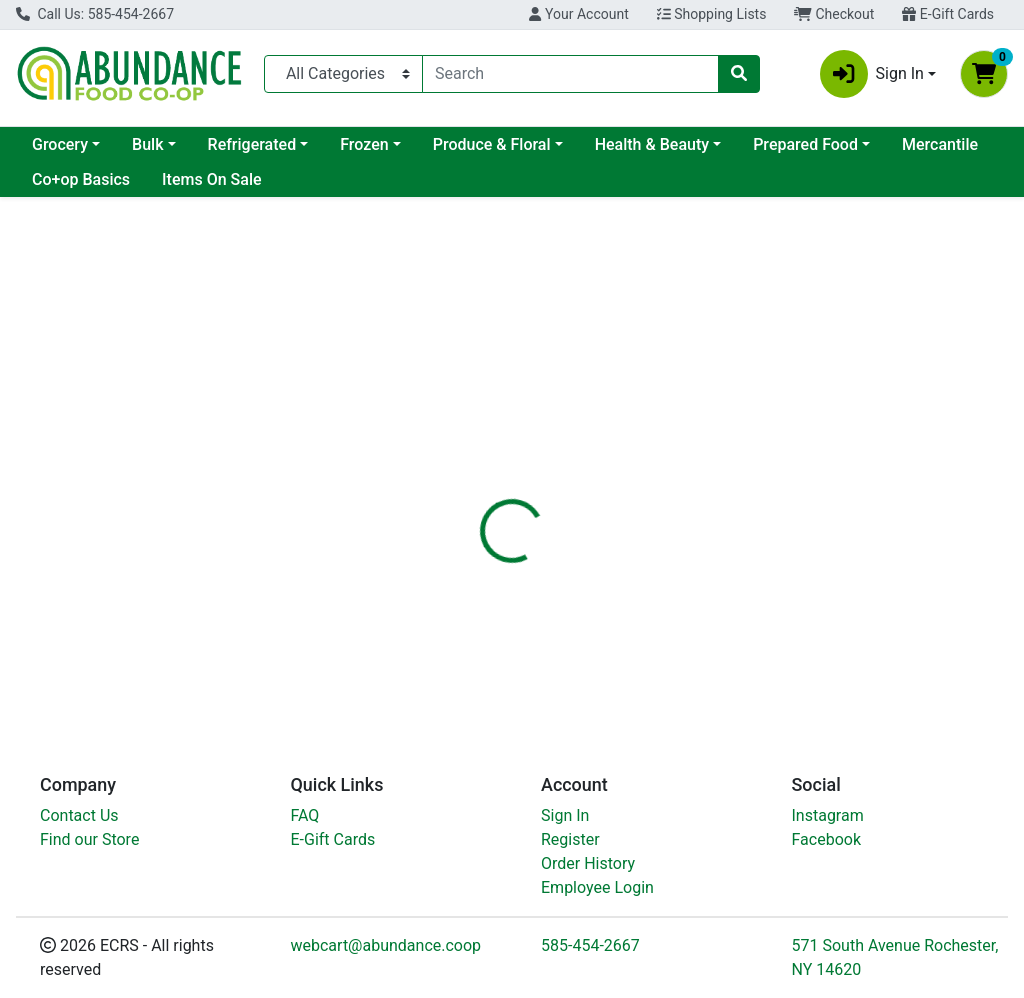  What do you see at coordinates (590, 945) in the screenshot?
I see `585-454-2667` at bounding box center [590, 945].